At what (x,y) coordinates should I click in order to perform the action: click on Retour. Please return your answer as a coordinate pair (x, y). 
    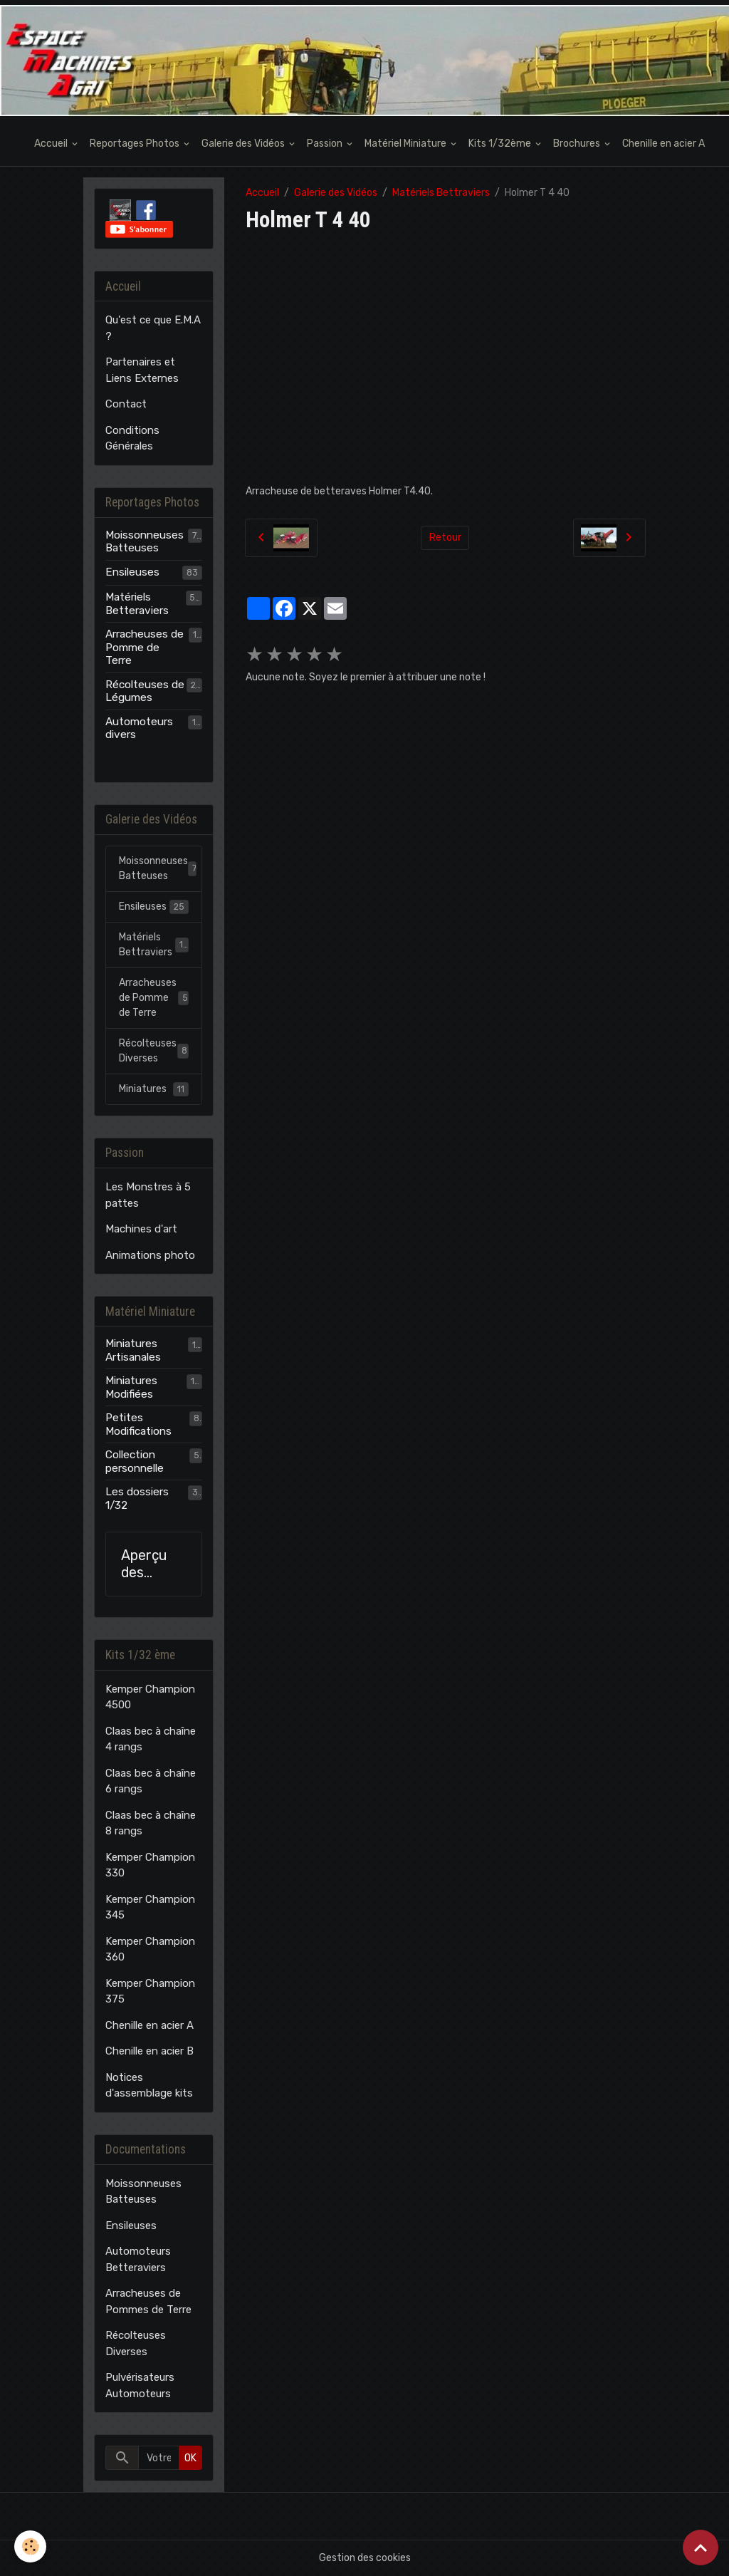
    Looking at the image, I should click on (445, 537).